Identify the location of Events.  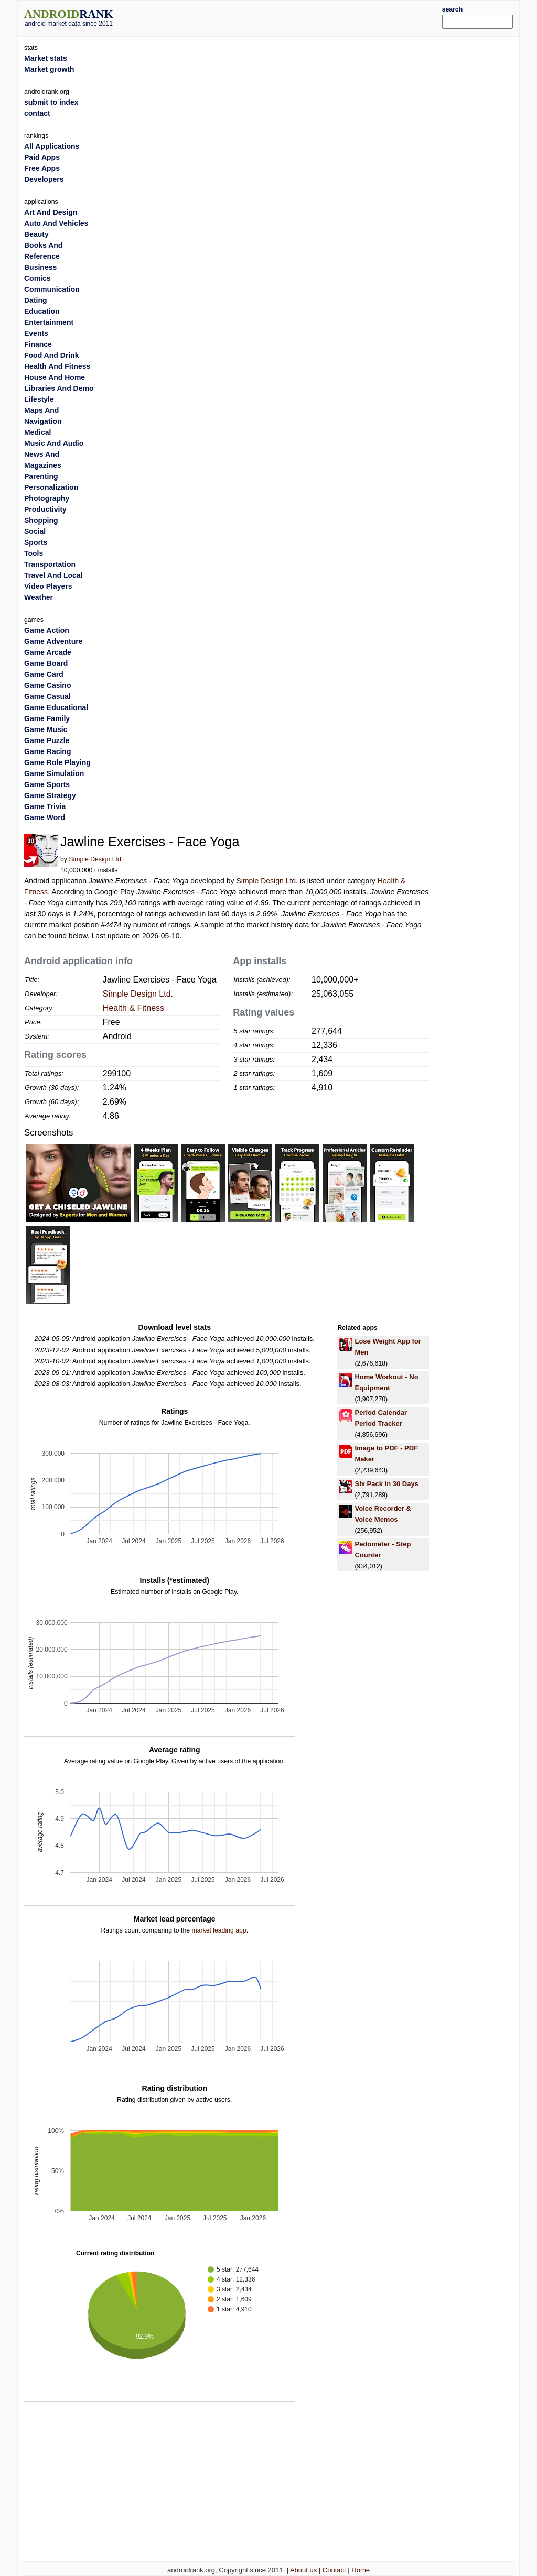
(36, 333).